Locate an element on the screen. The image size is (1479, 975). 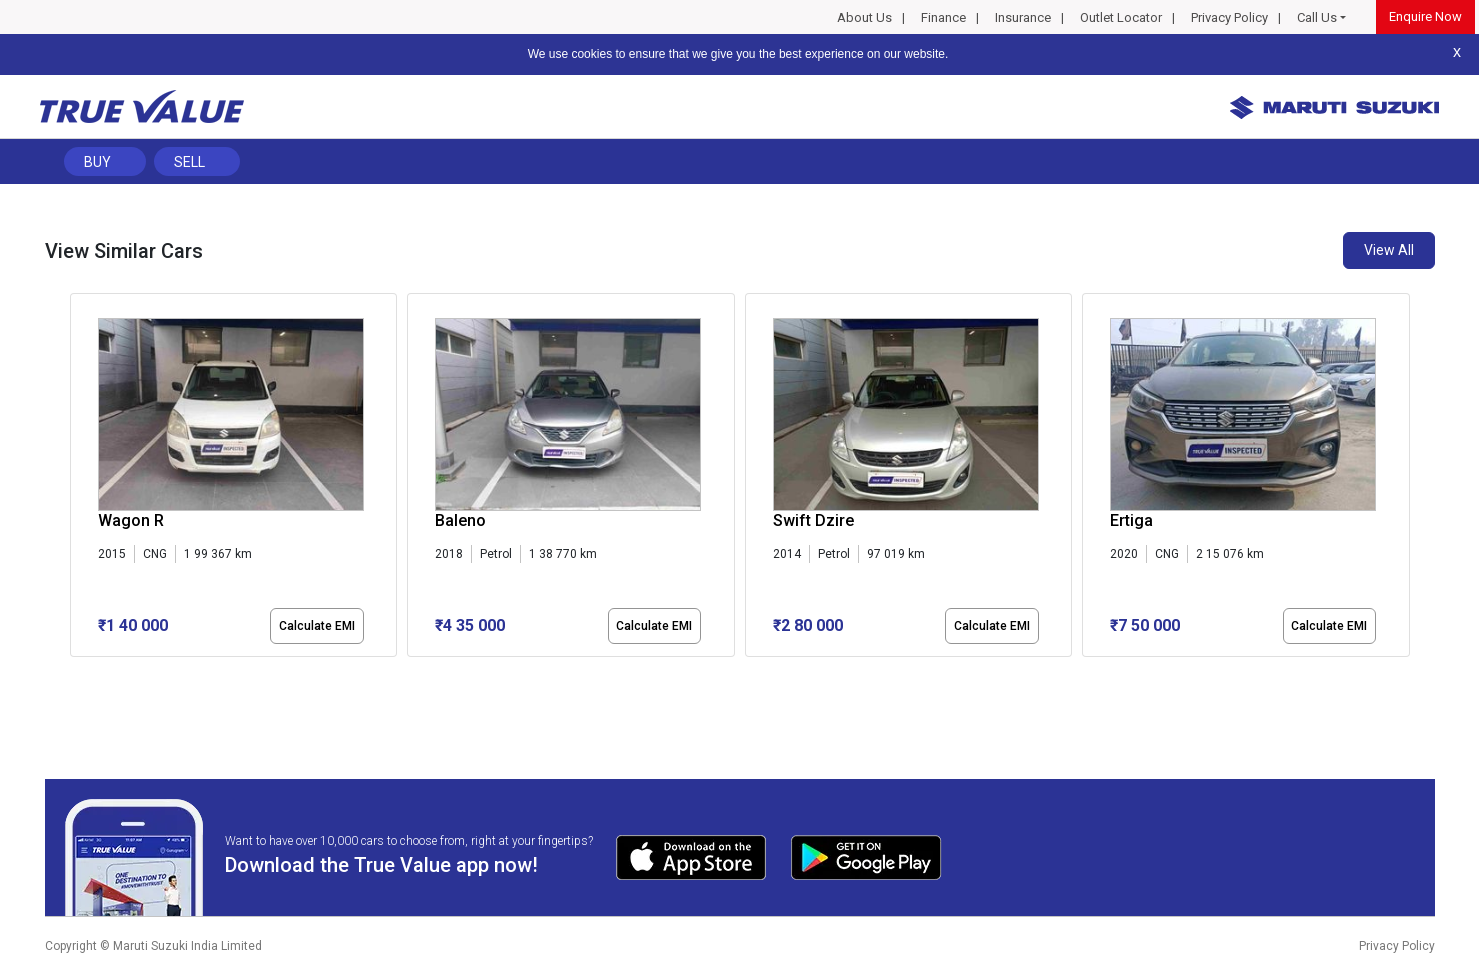
Baleno is located at coordinates (460, 520).